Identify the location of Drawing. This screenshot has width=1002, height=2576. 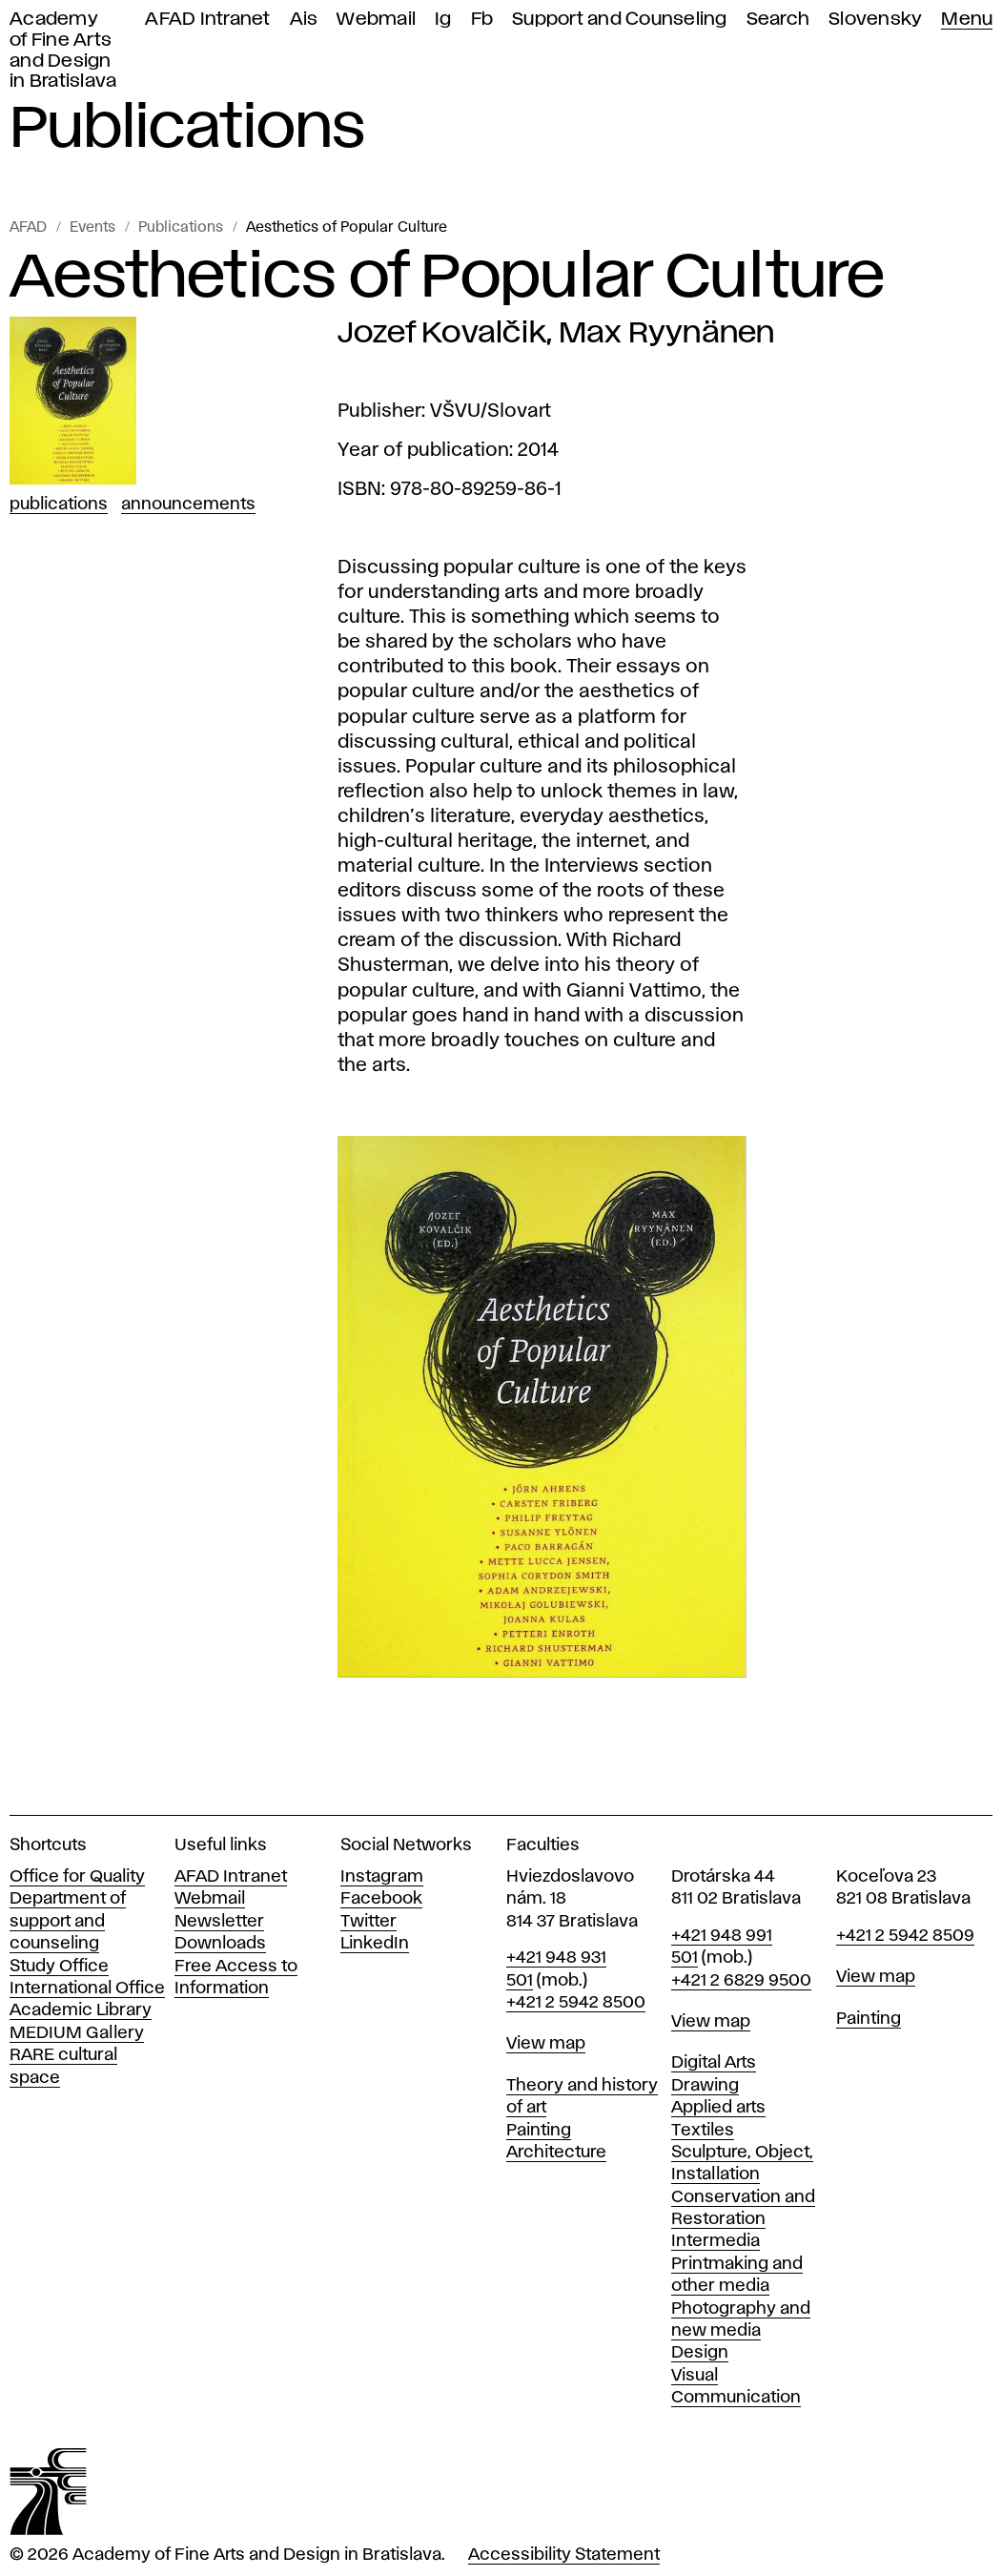
(705, 2085).